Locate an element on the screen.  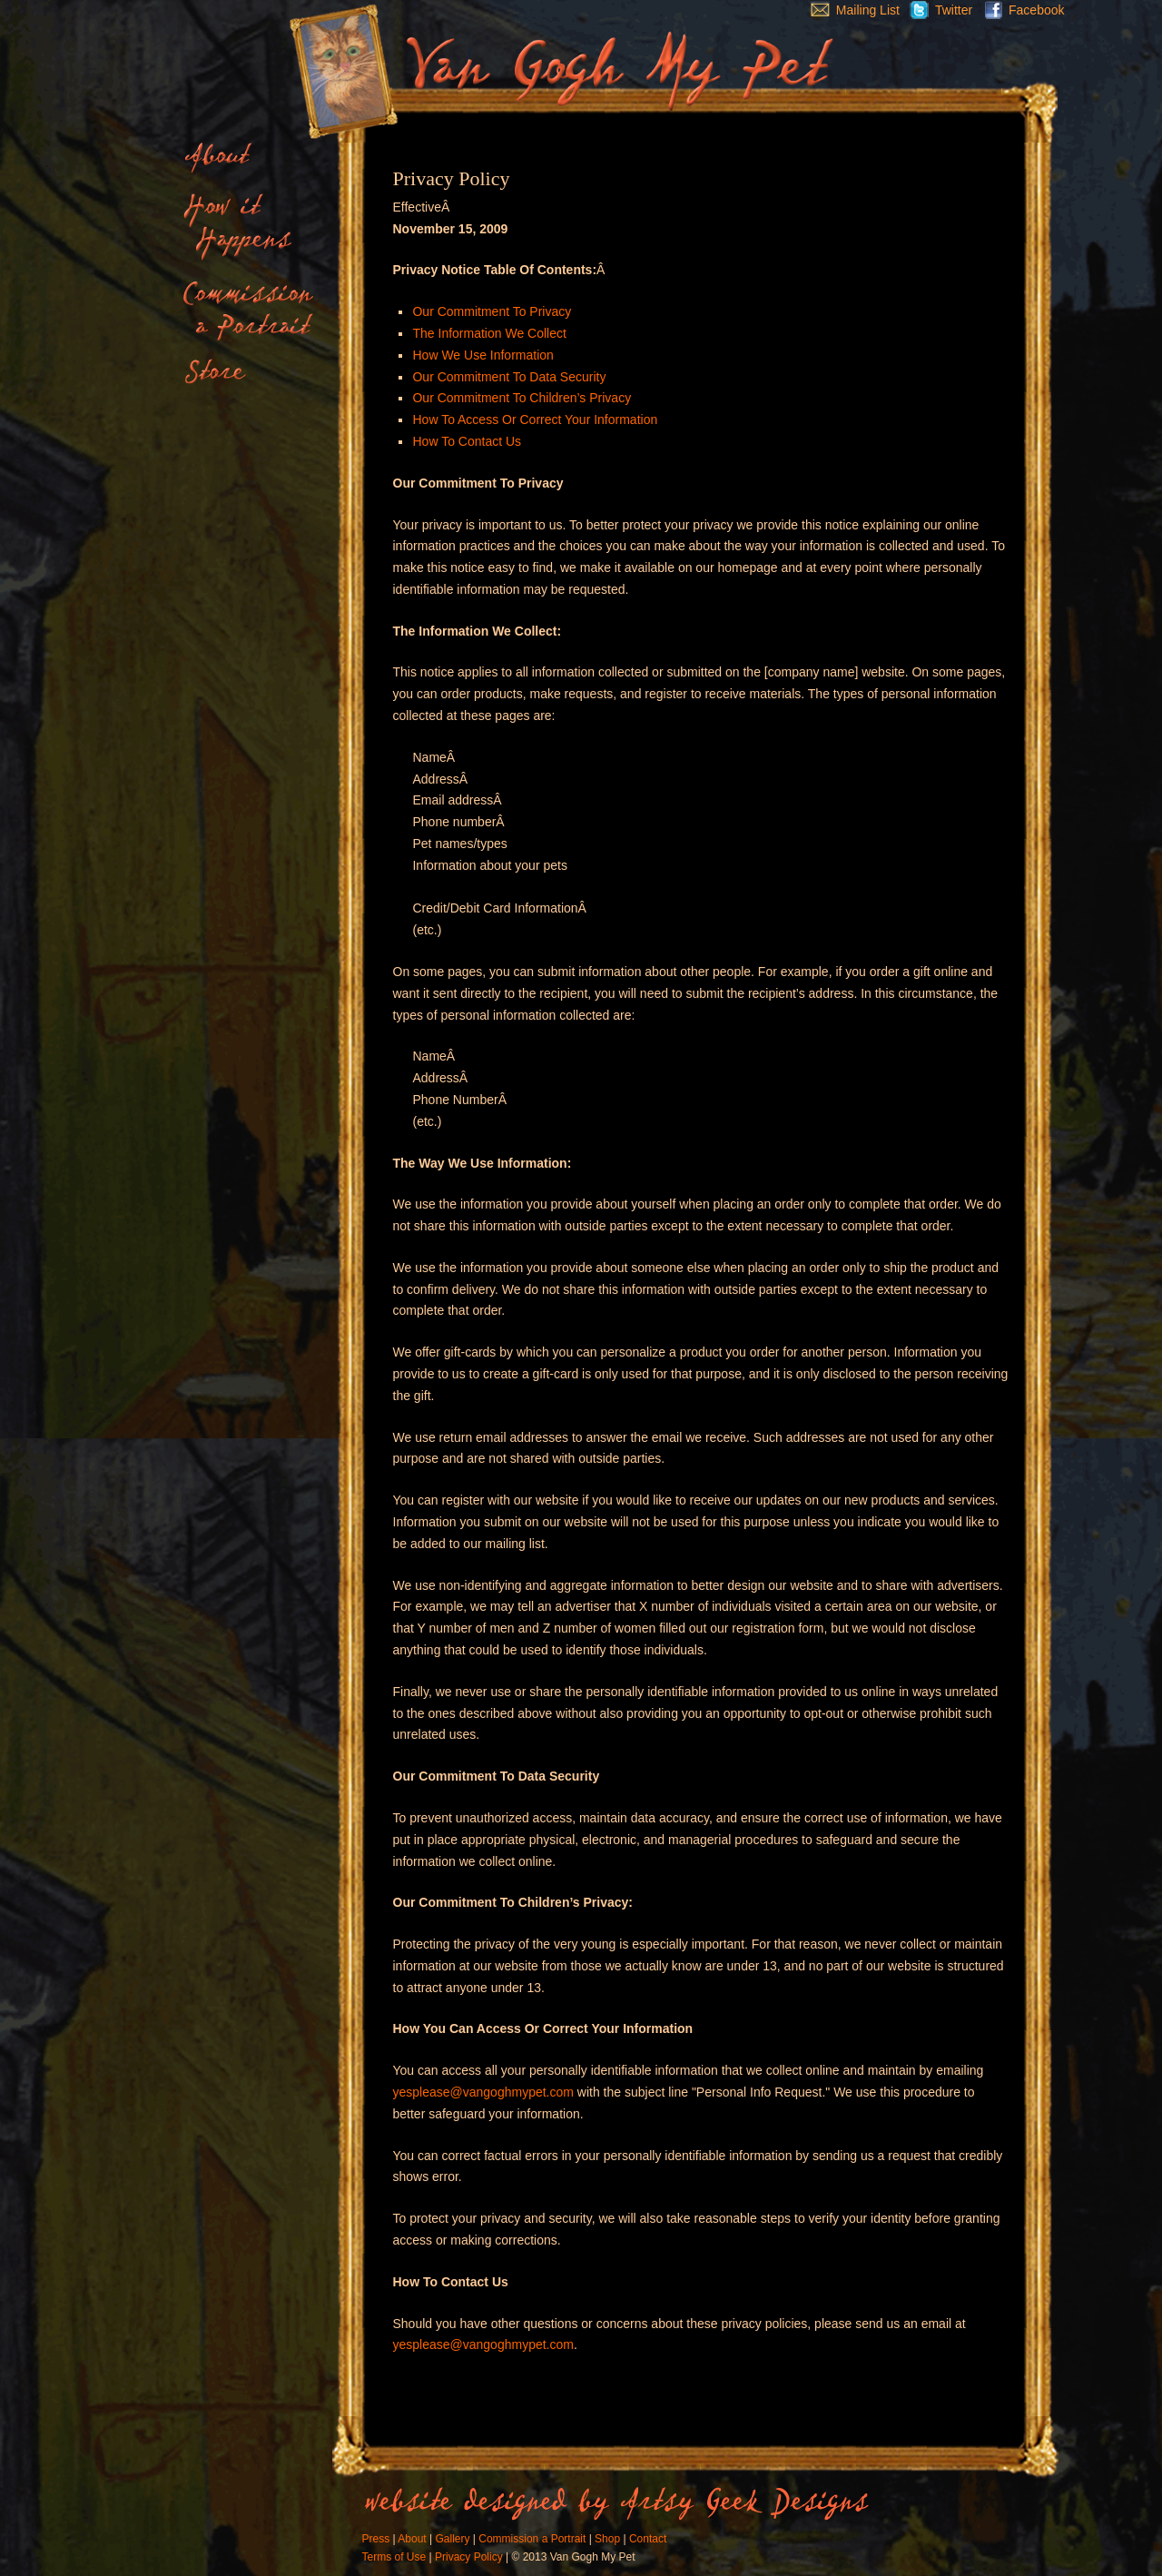
How To Access Or Correct Your Information is located at coordinates (534, 419).